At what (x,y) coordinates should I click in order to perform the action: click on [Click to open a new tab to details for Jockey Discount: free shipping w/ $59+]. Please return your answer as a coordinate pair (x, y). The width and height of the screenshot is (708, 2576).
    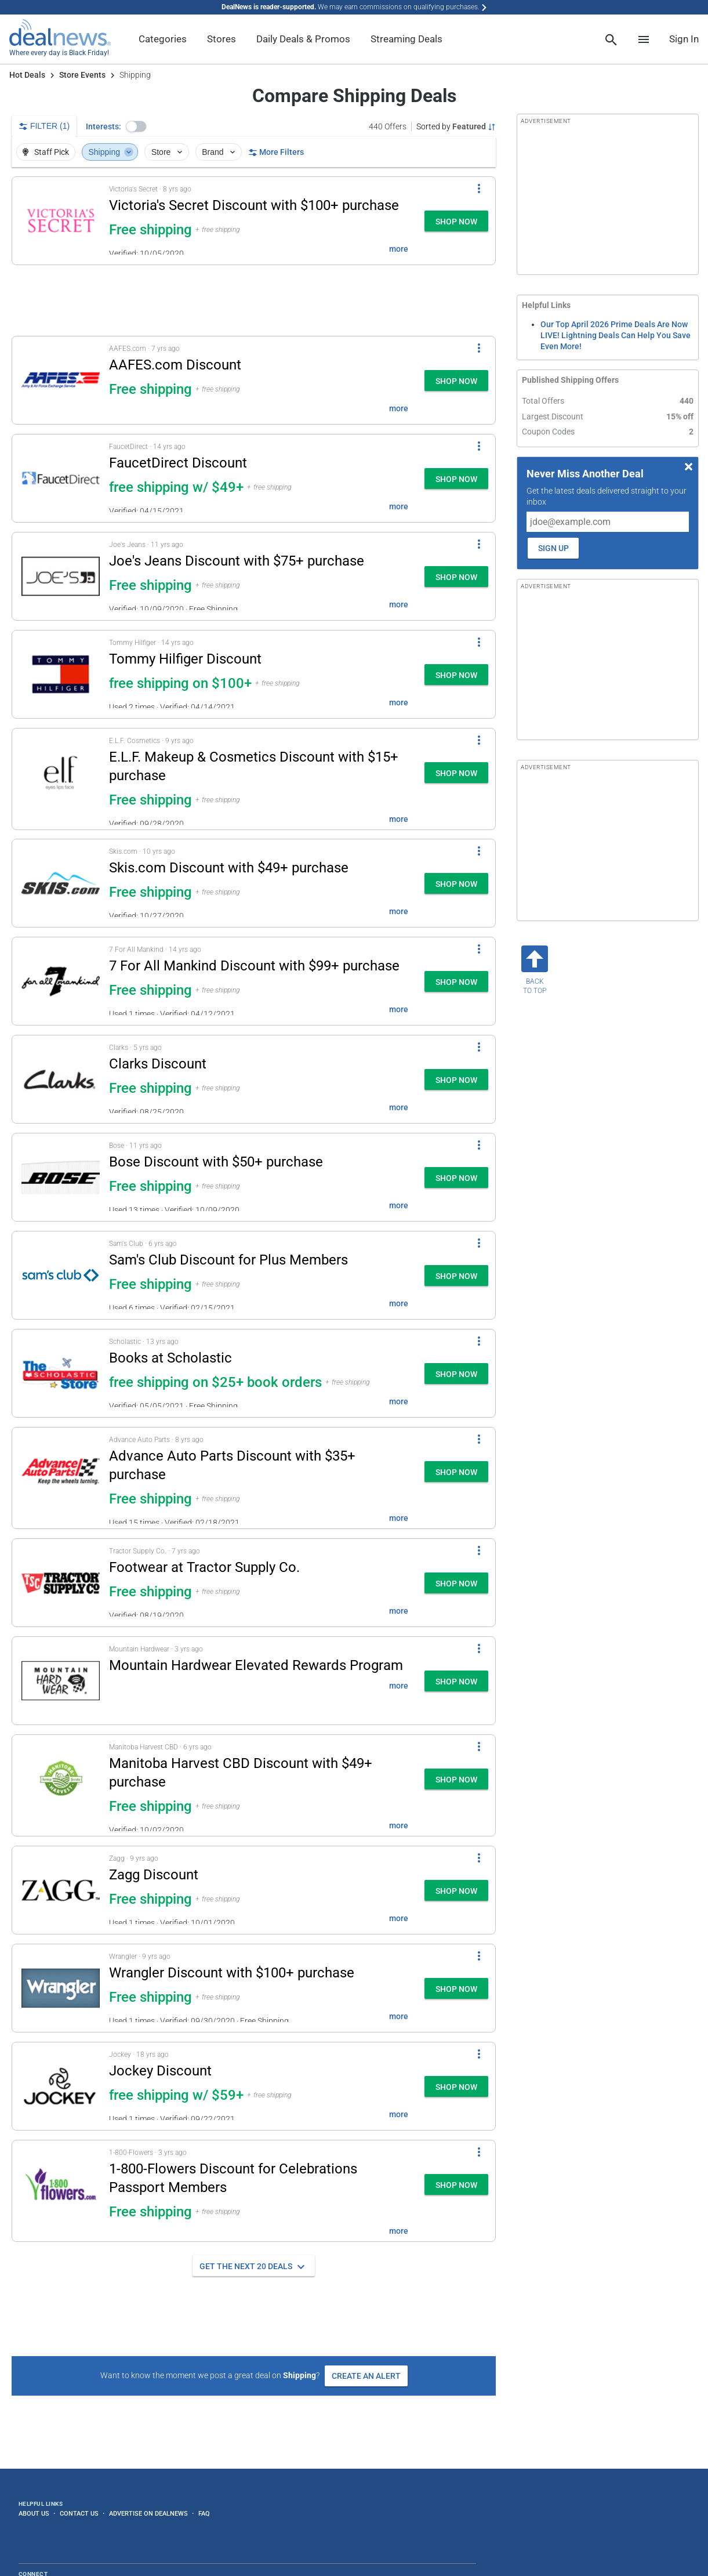
    Looking at the image, I should click on (60, 2086).